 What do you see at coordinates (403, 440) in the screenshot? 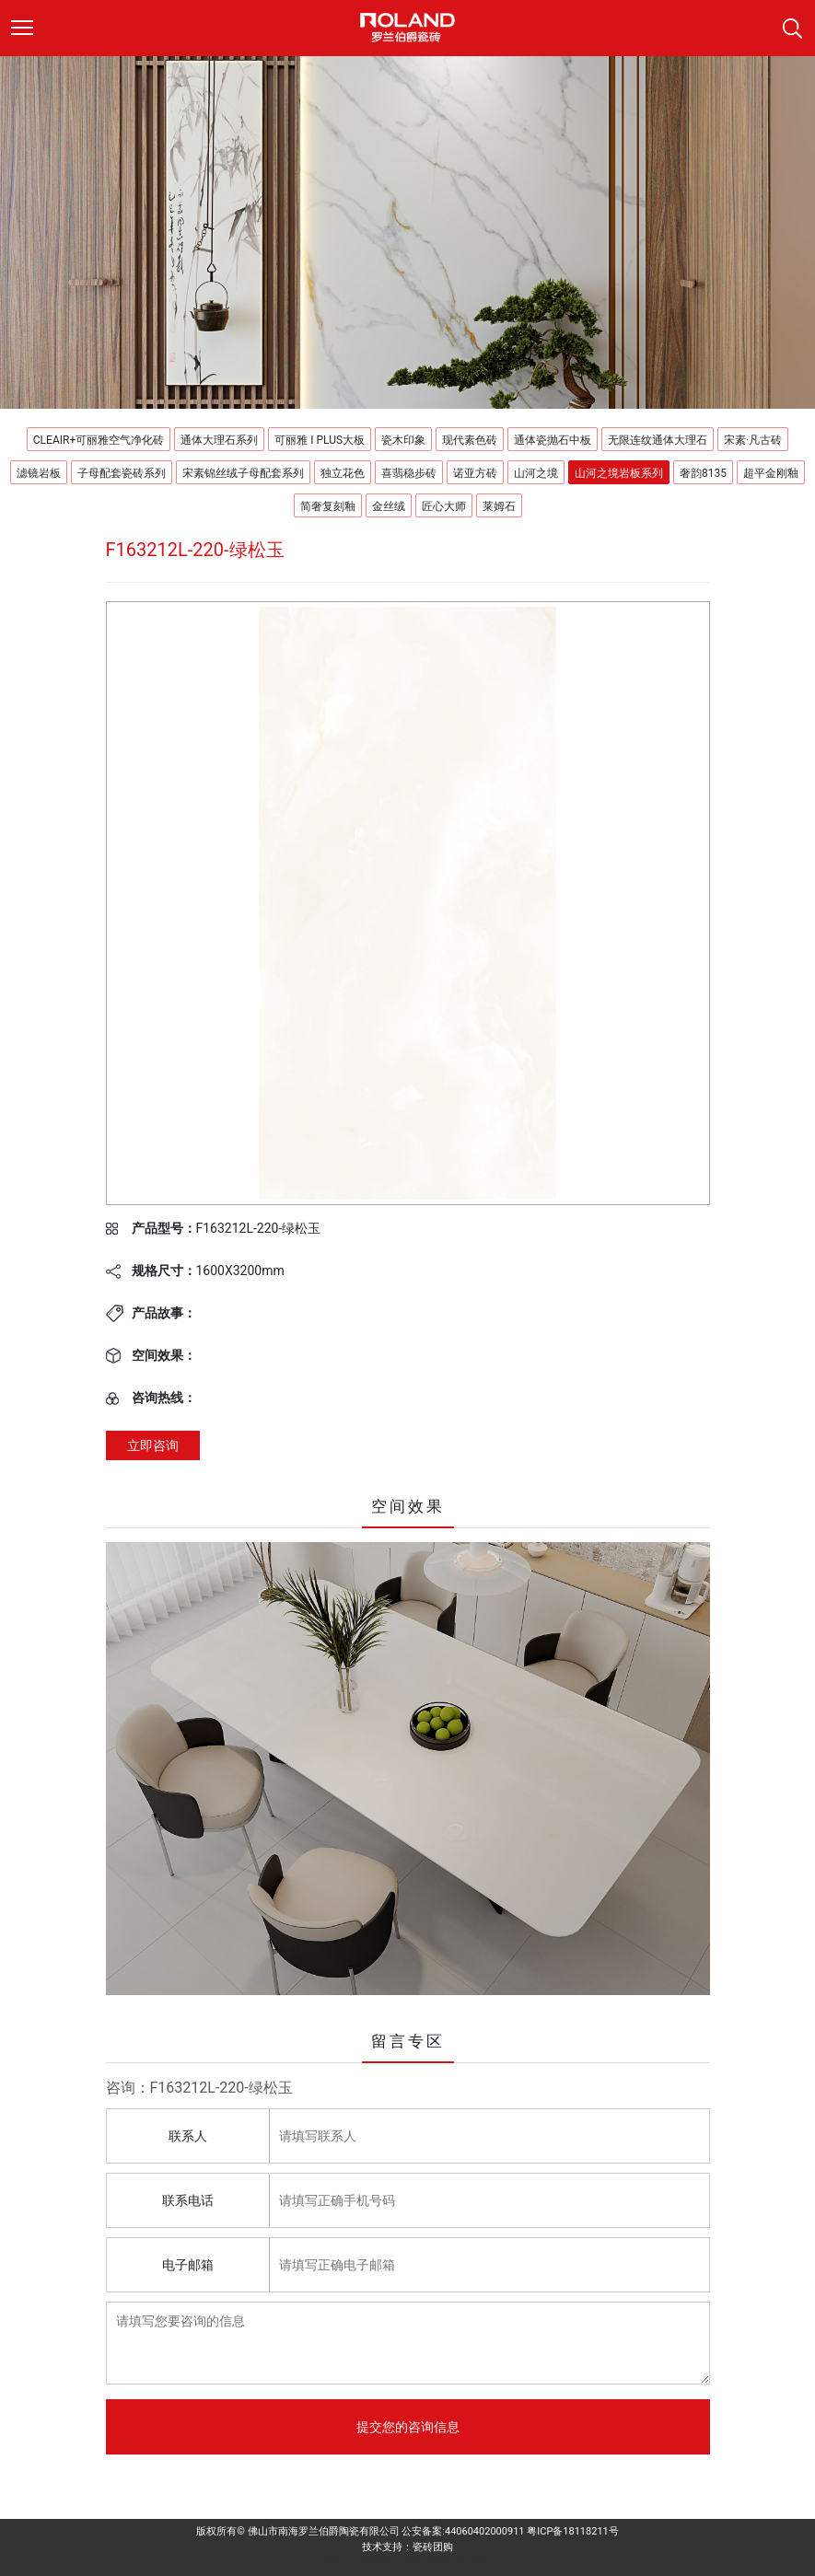
I see `瓷木印象` at bounding box center [403, 440].